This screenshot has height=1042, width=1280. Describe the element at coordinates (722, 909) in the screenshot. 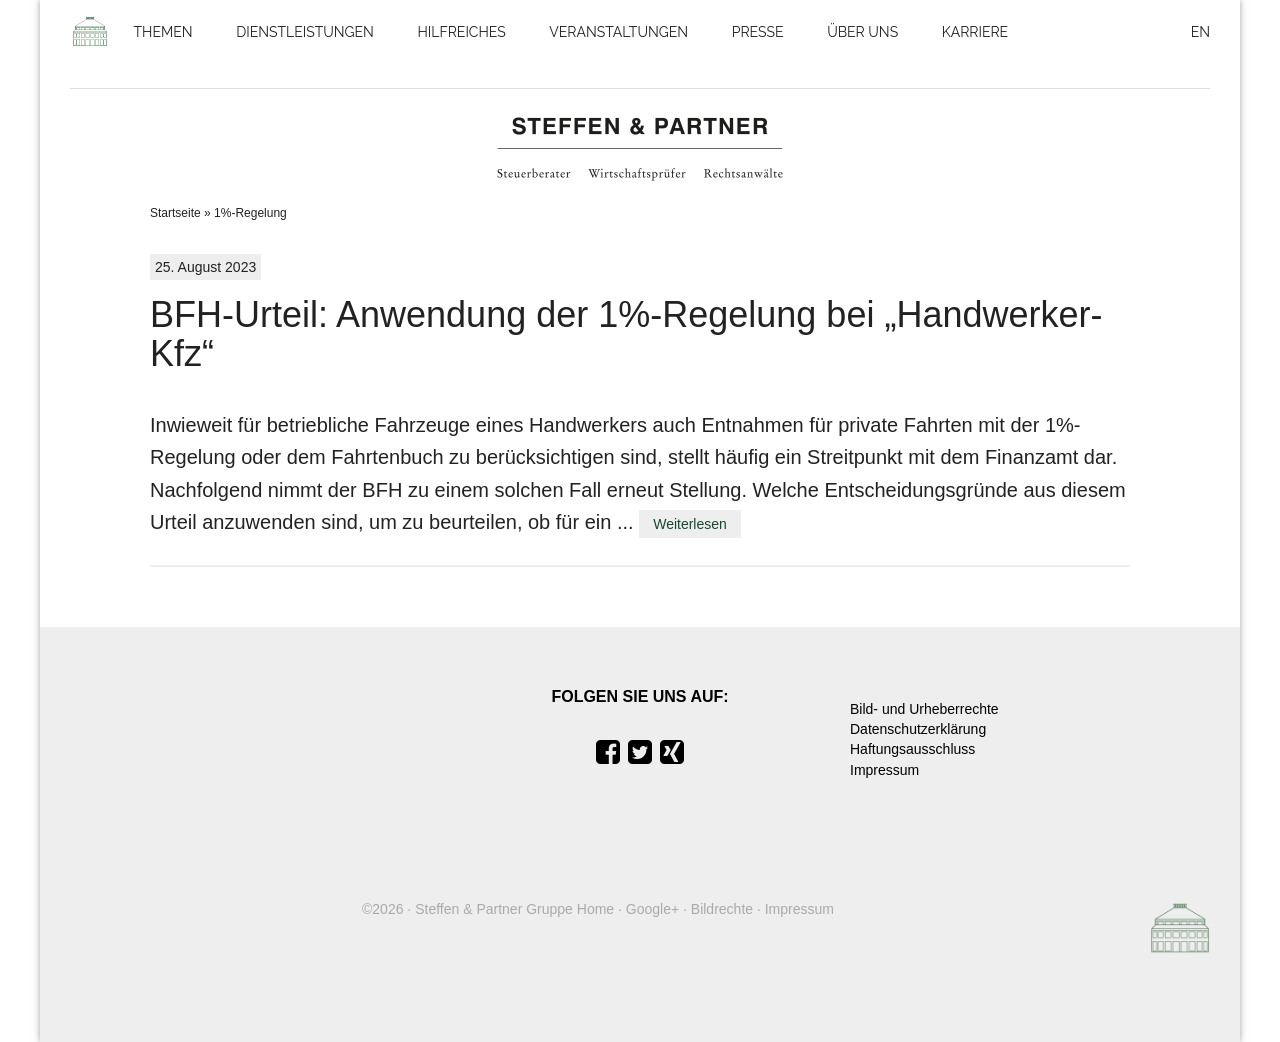

I see `Bildrechte` at that location.